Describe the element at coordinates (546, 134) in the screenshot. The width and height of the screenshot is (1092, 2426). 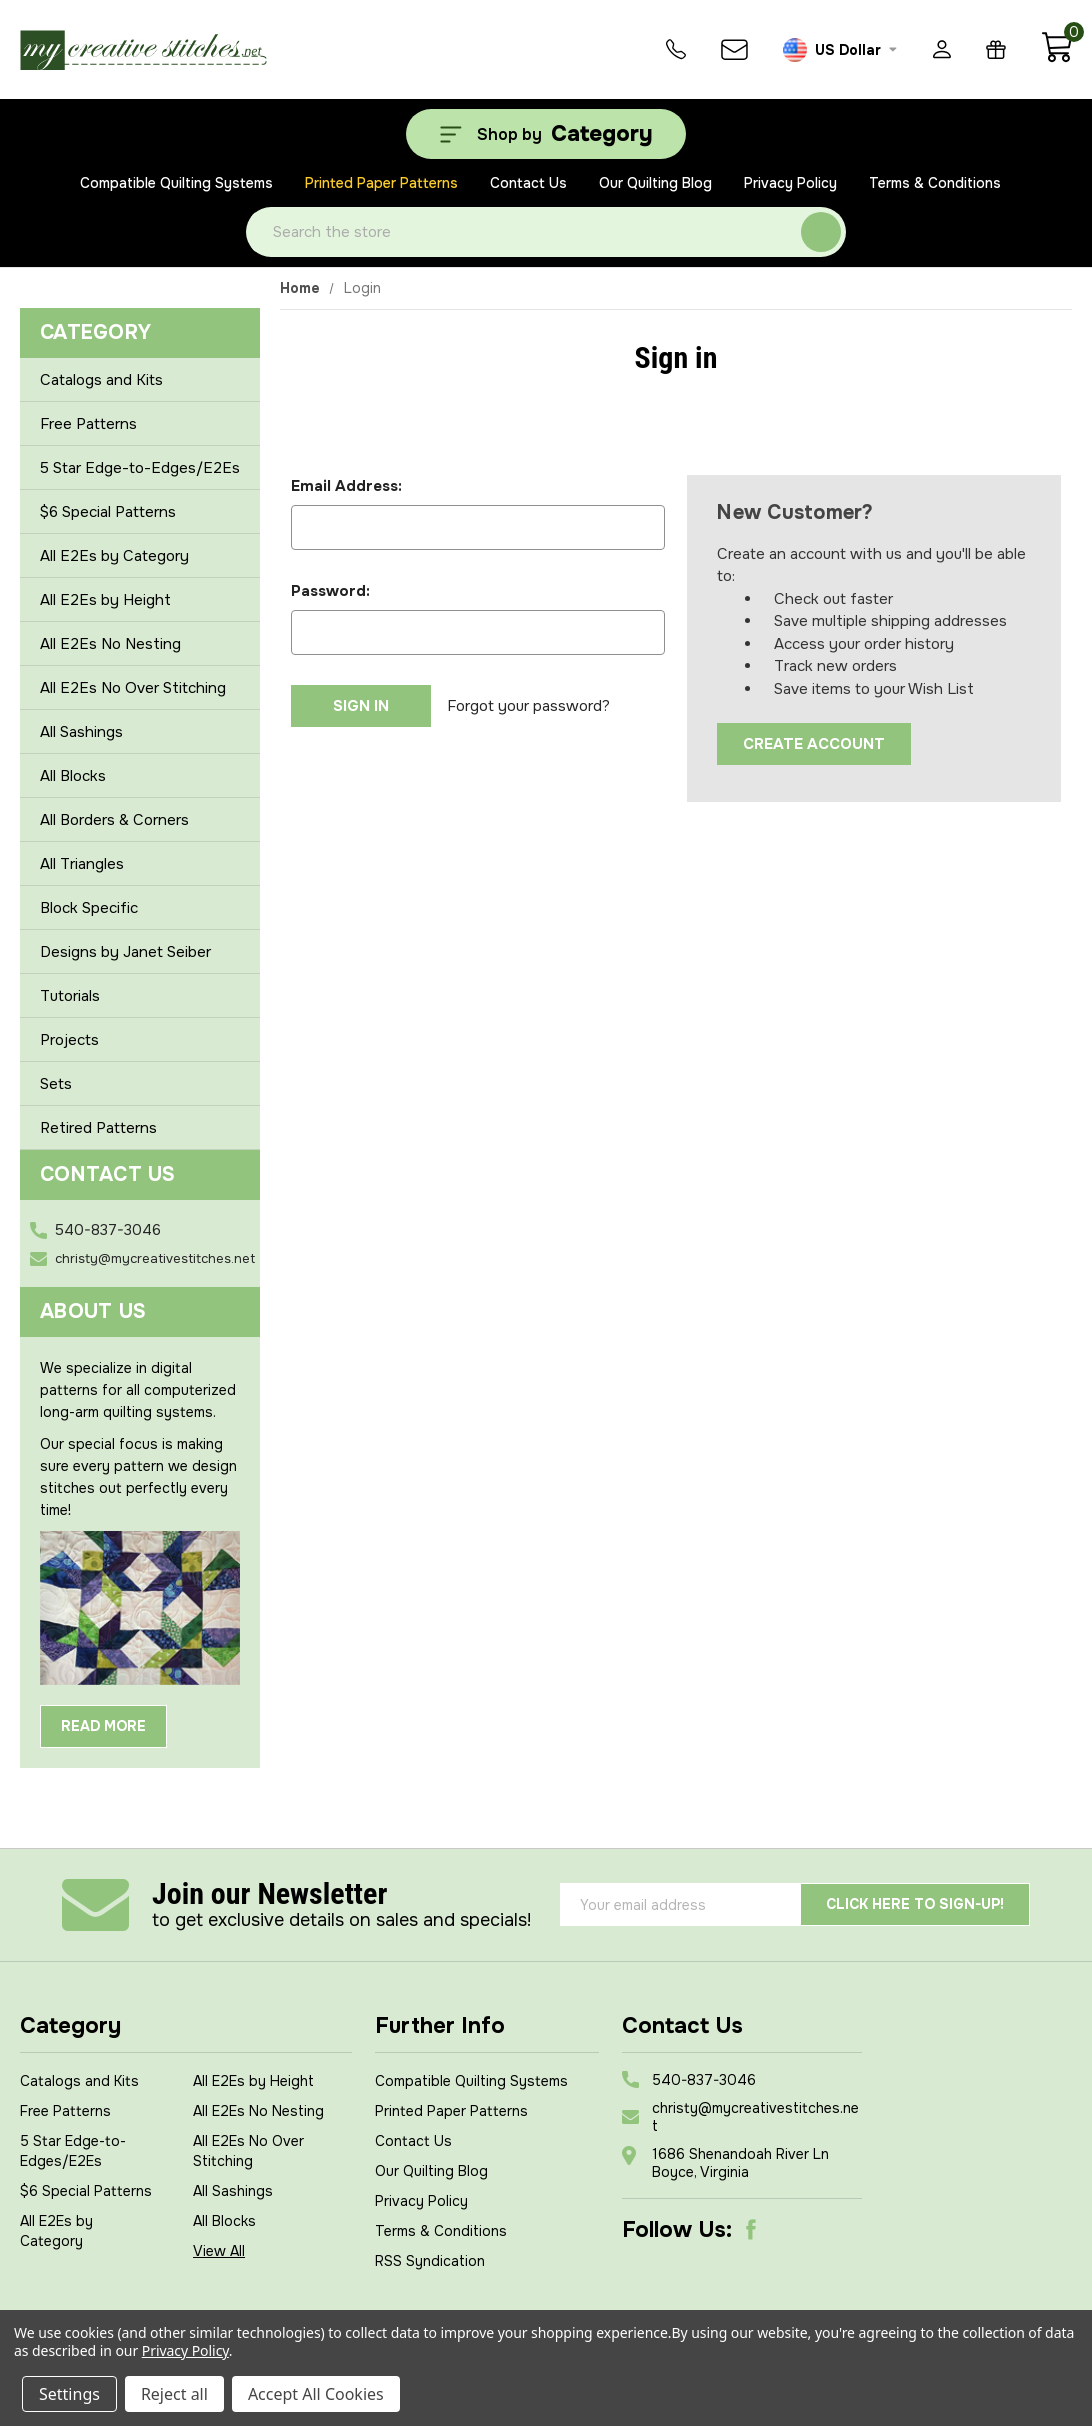
I see `[Shop by Category]` at that location.